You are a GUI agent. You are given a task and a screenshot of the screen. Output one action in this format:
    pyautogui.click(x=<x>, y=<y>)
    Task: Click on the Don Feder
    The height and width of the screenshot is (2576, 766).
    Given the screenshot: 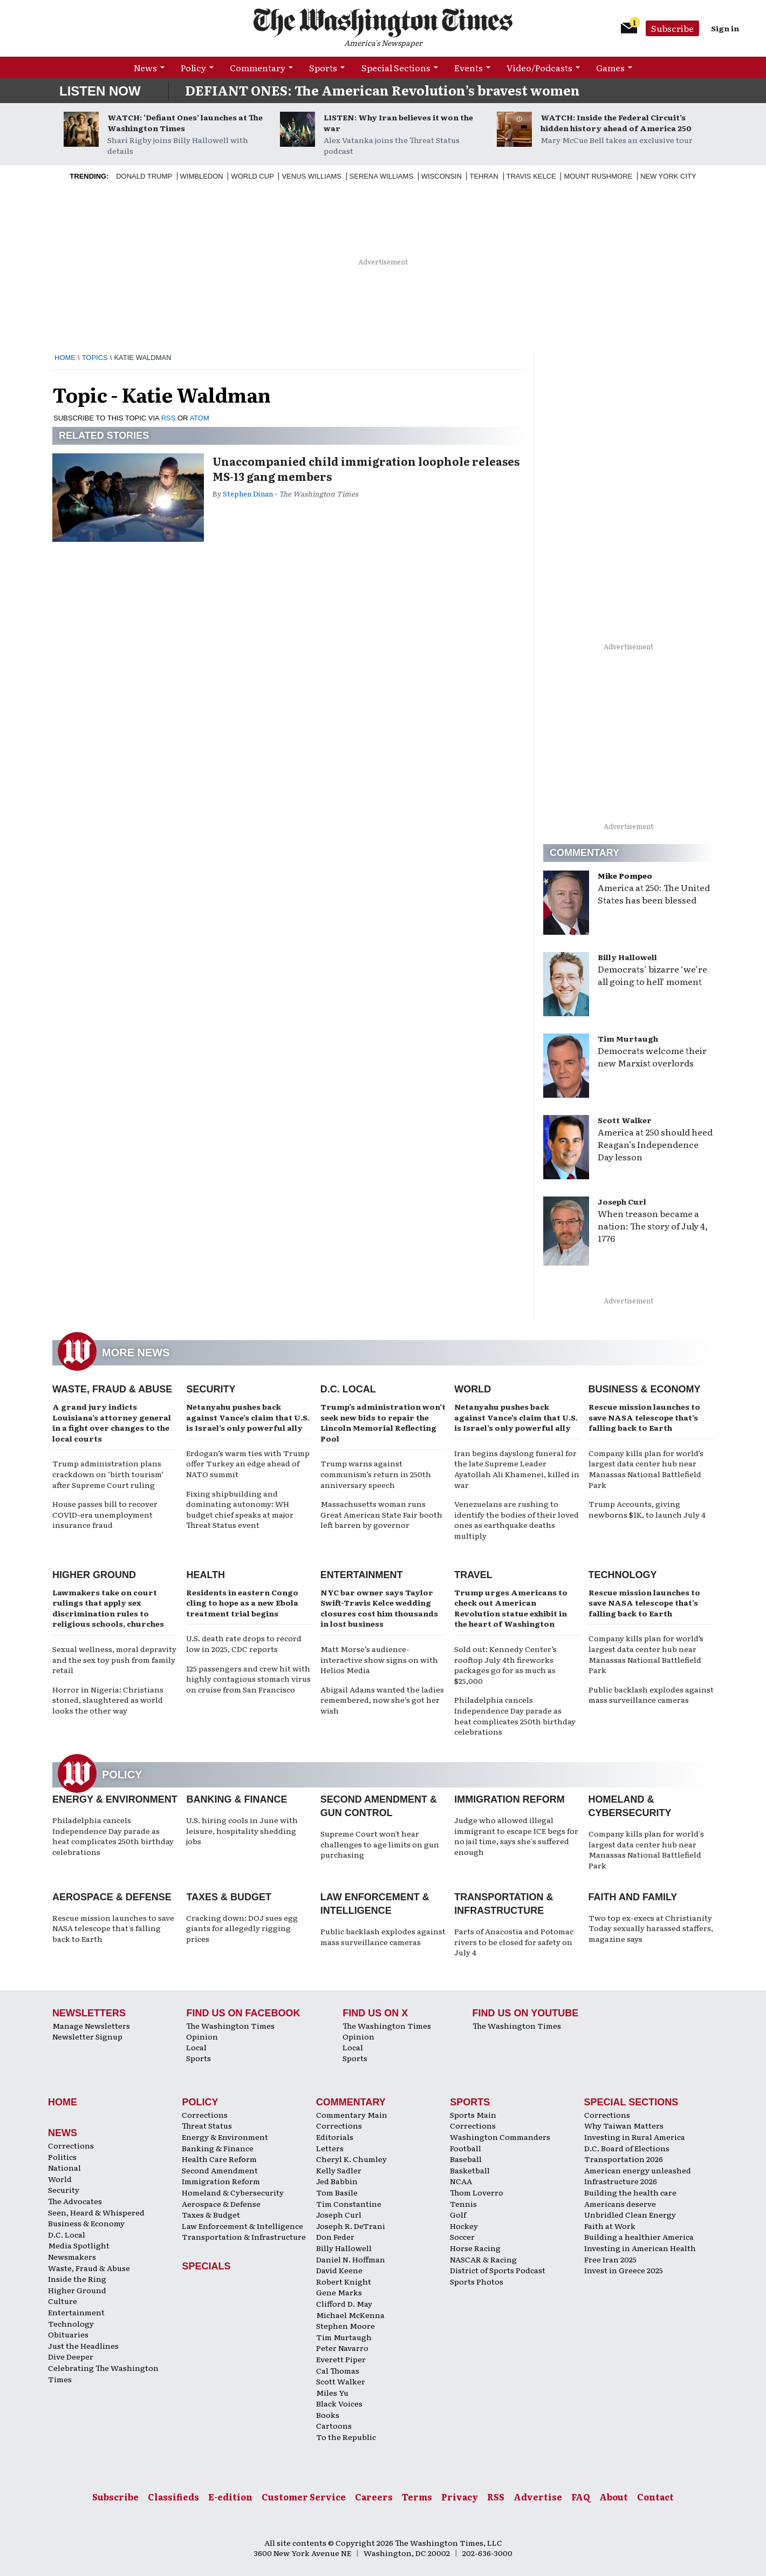 What is the action you would take?
    pyautogui.click(x=335, y=2236)
    